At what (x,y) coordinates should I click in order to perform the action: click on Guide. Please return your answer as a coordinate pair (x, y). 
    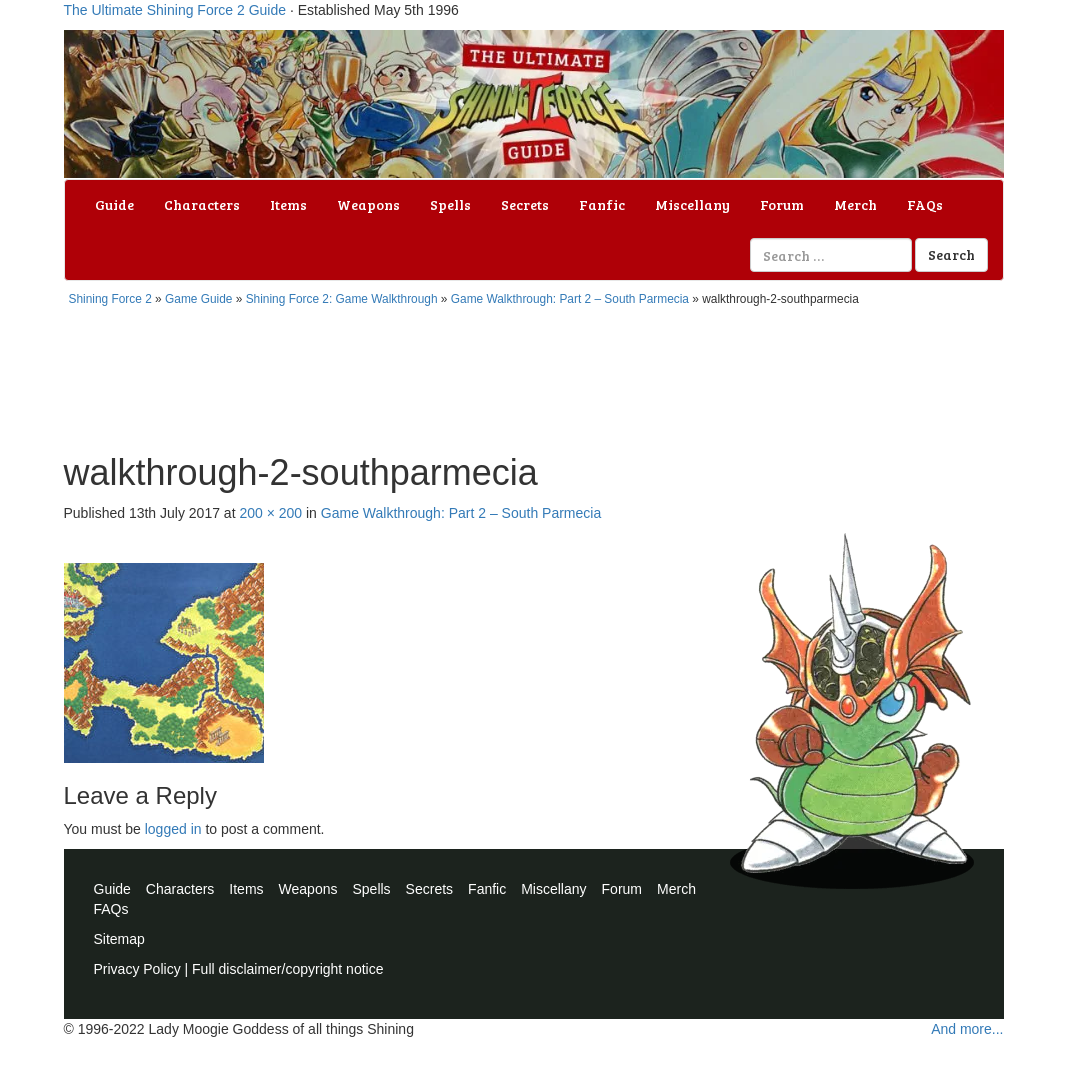
    Looking at the image, I should click on (114, 204).